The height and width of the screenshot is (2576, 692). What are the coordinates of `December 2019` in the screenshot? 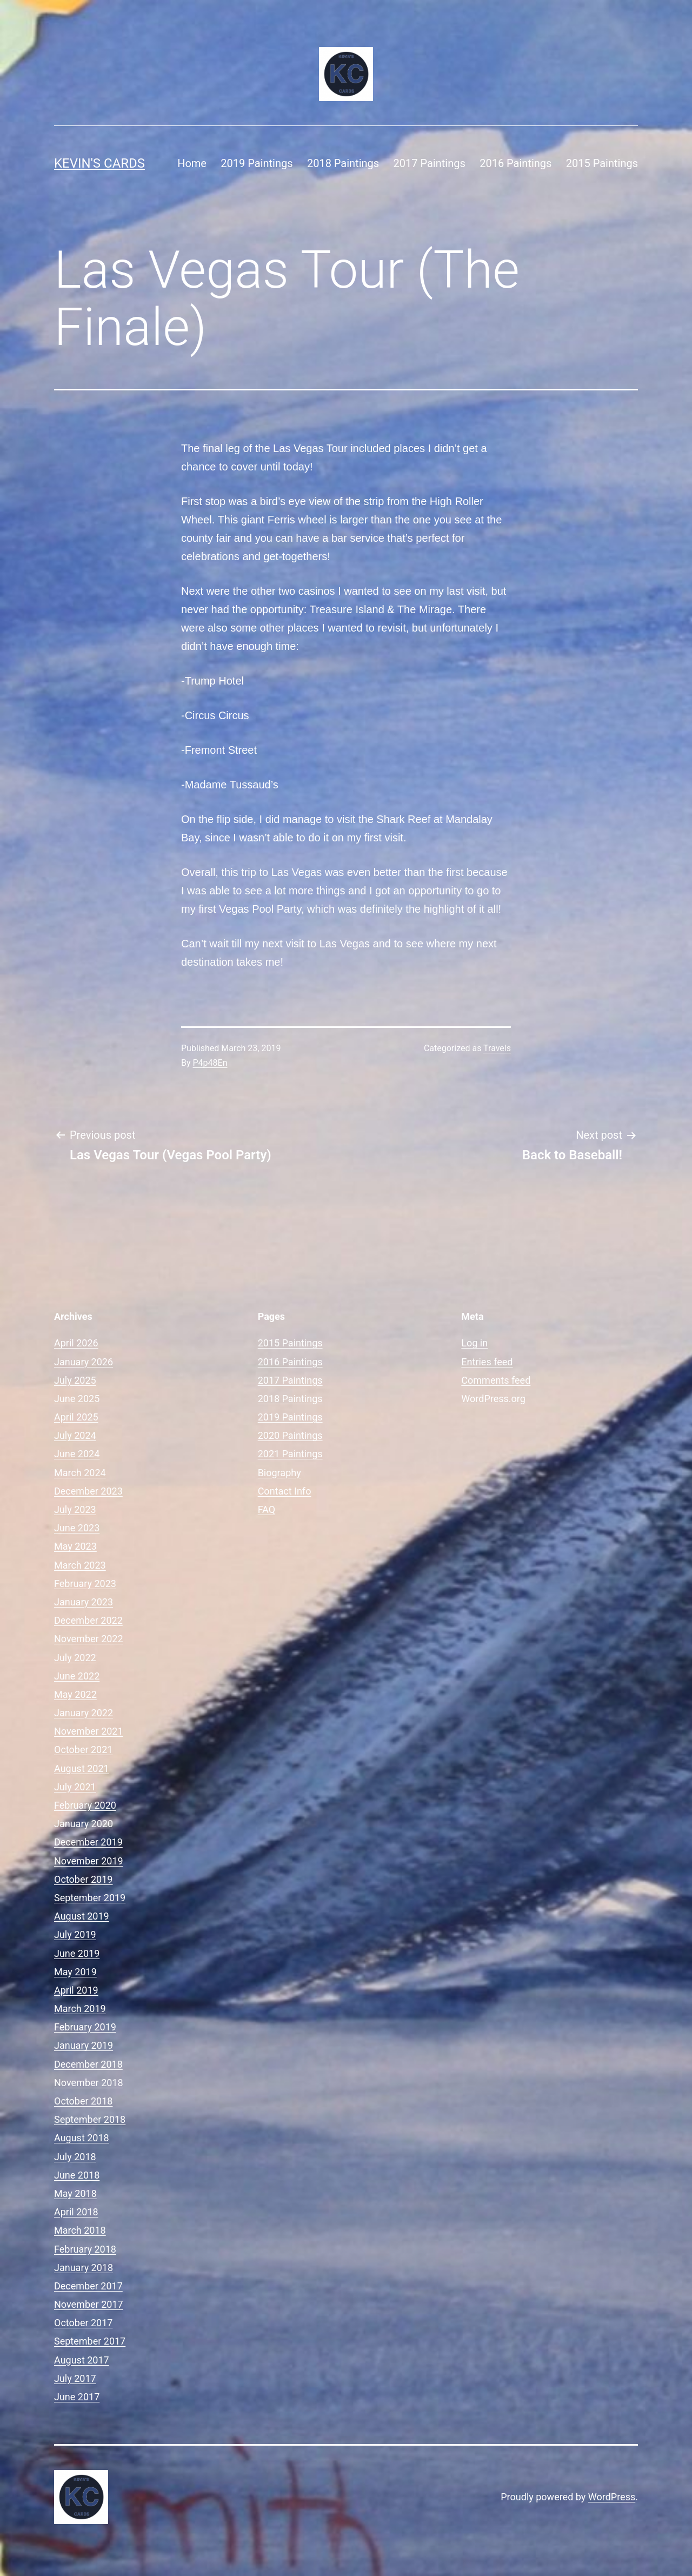 It's located at (88, 1842).